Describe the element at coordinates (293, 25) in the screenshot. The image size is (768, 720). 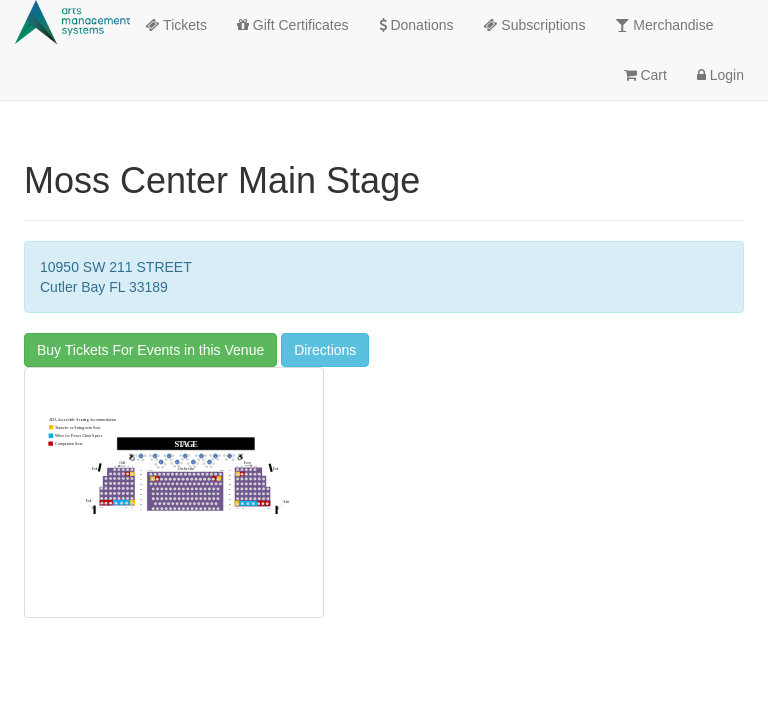
I see `Gift Certificates` at that location.